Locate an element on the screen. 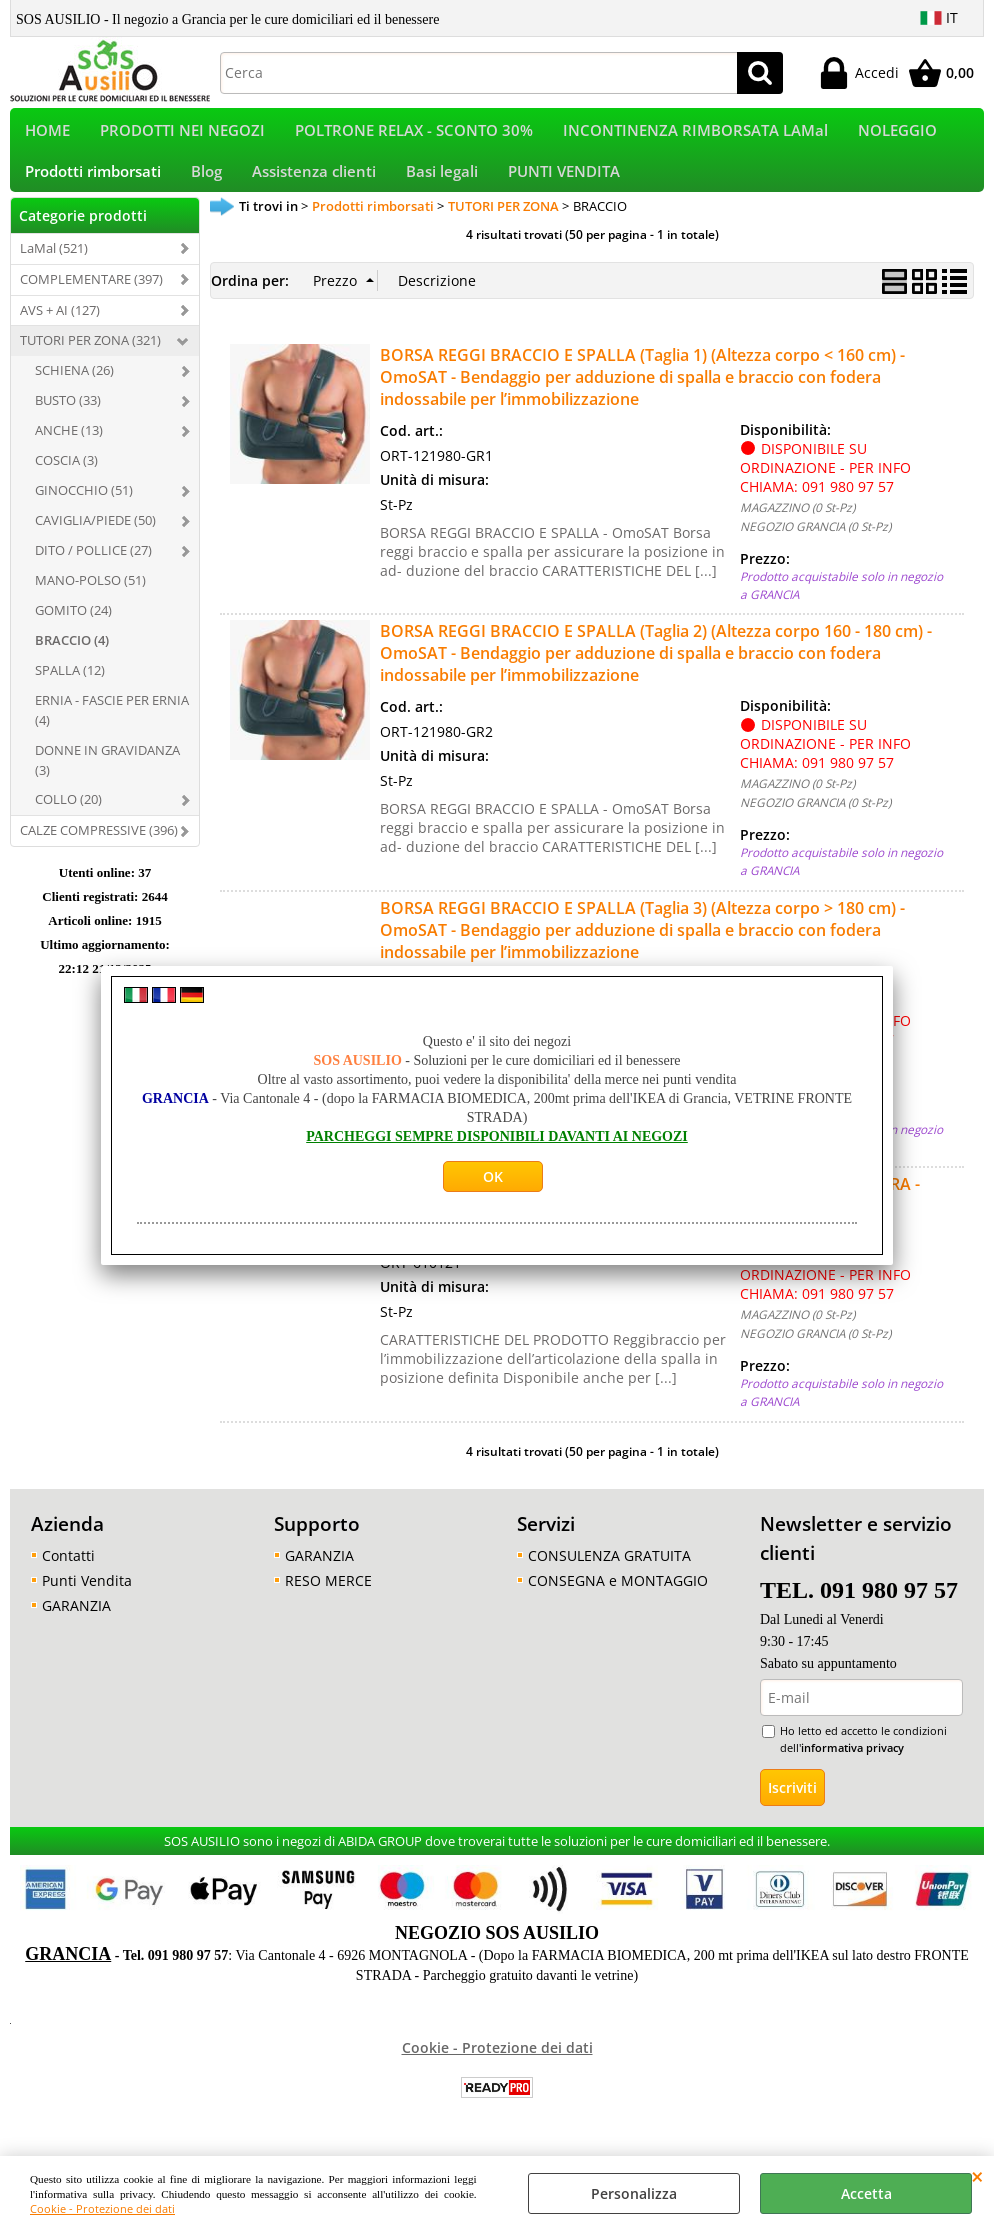 The height and width of the screenshot is (2231, 994). AVS + AI (127) is located at coordinates (60, 334).